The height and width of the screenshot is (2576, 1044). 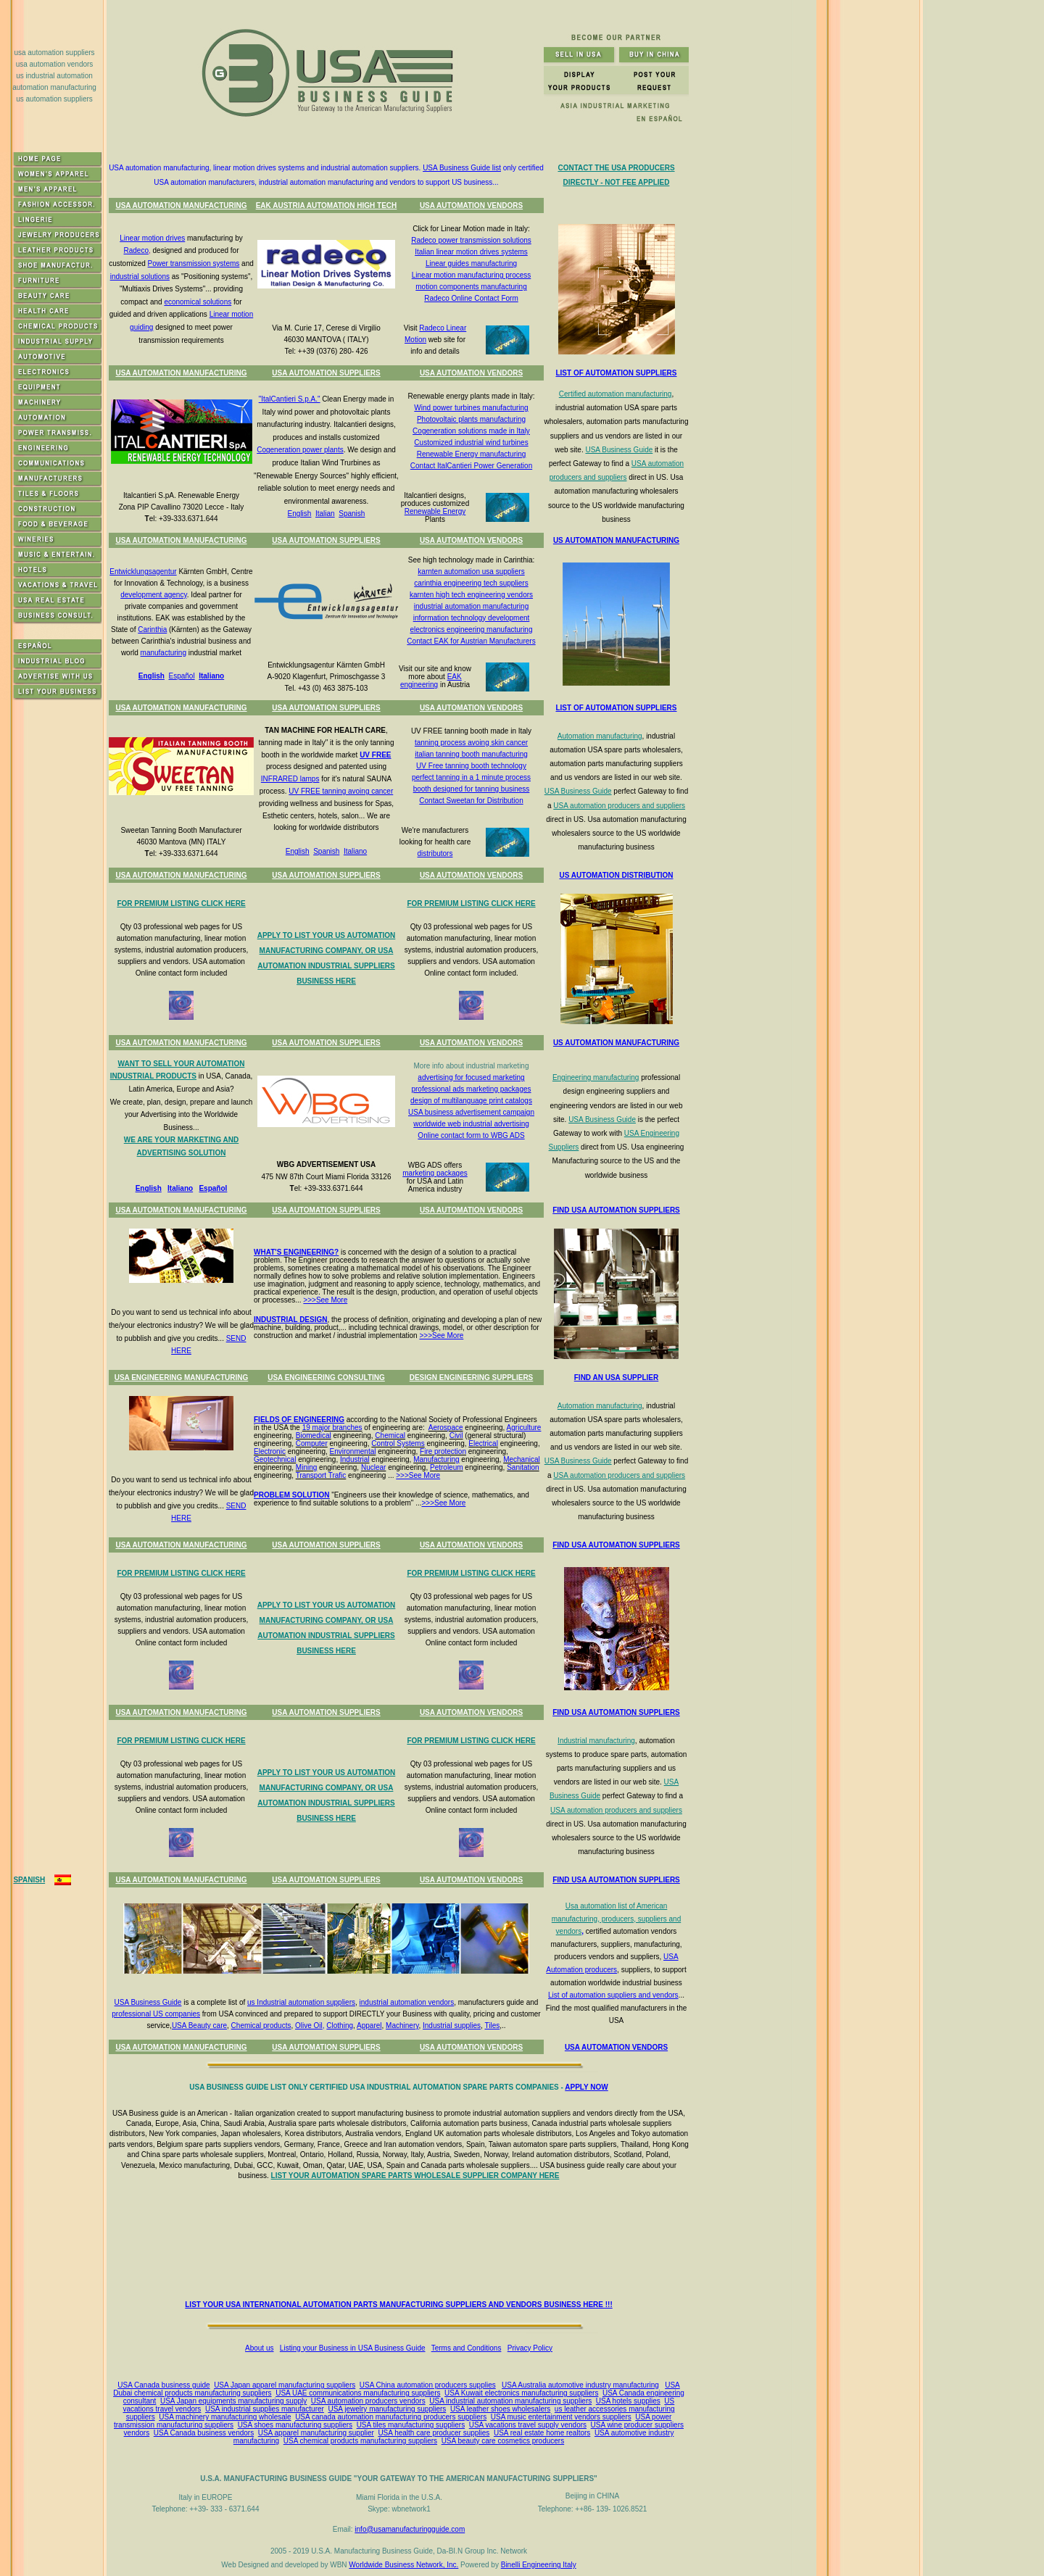 I want to click on USA automation producers vendors, so click(x=368, y=2401).